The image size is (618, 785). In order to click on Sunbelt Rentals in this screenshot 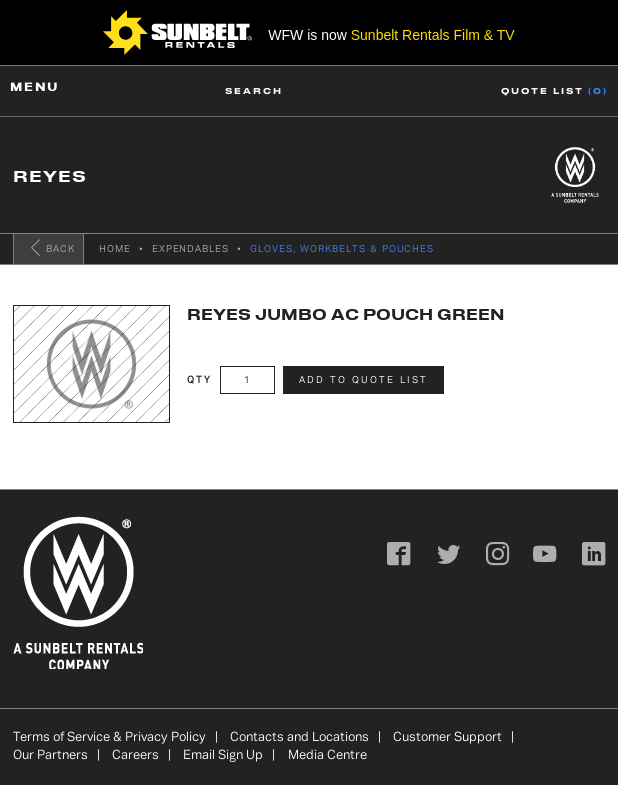, I will do `click(433, 35)`.